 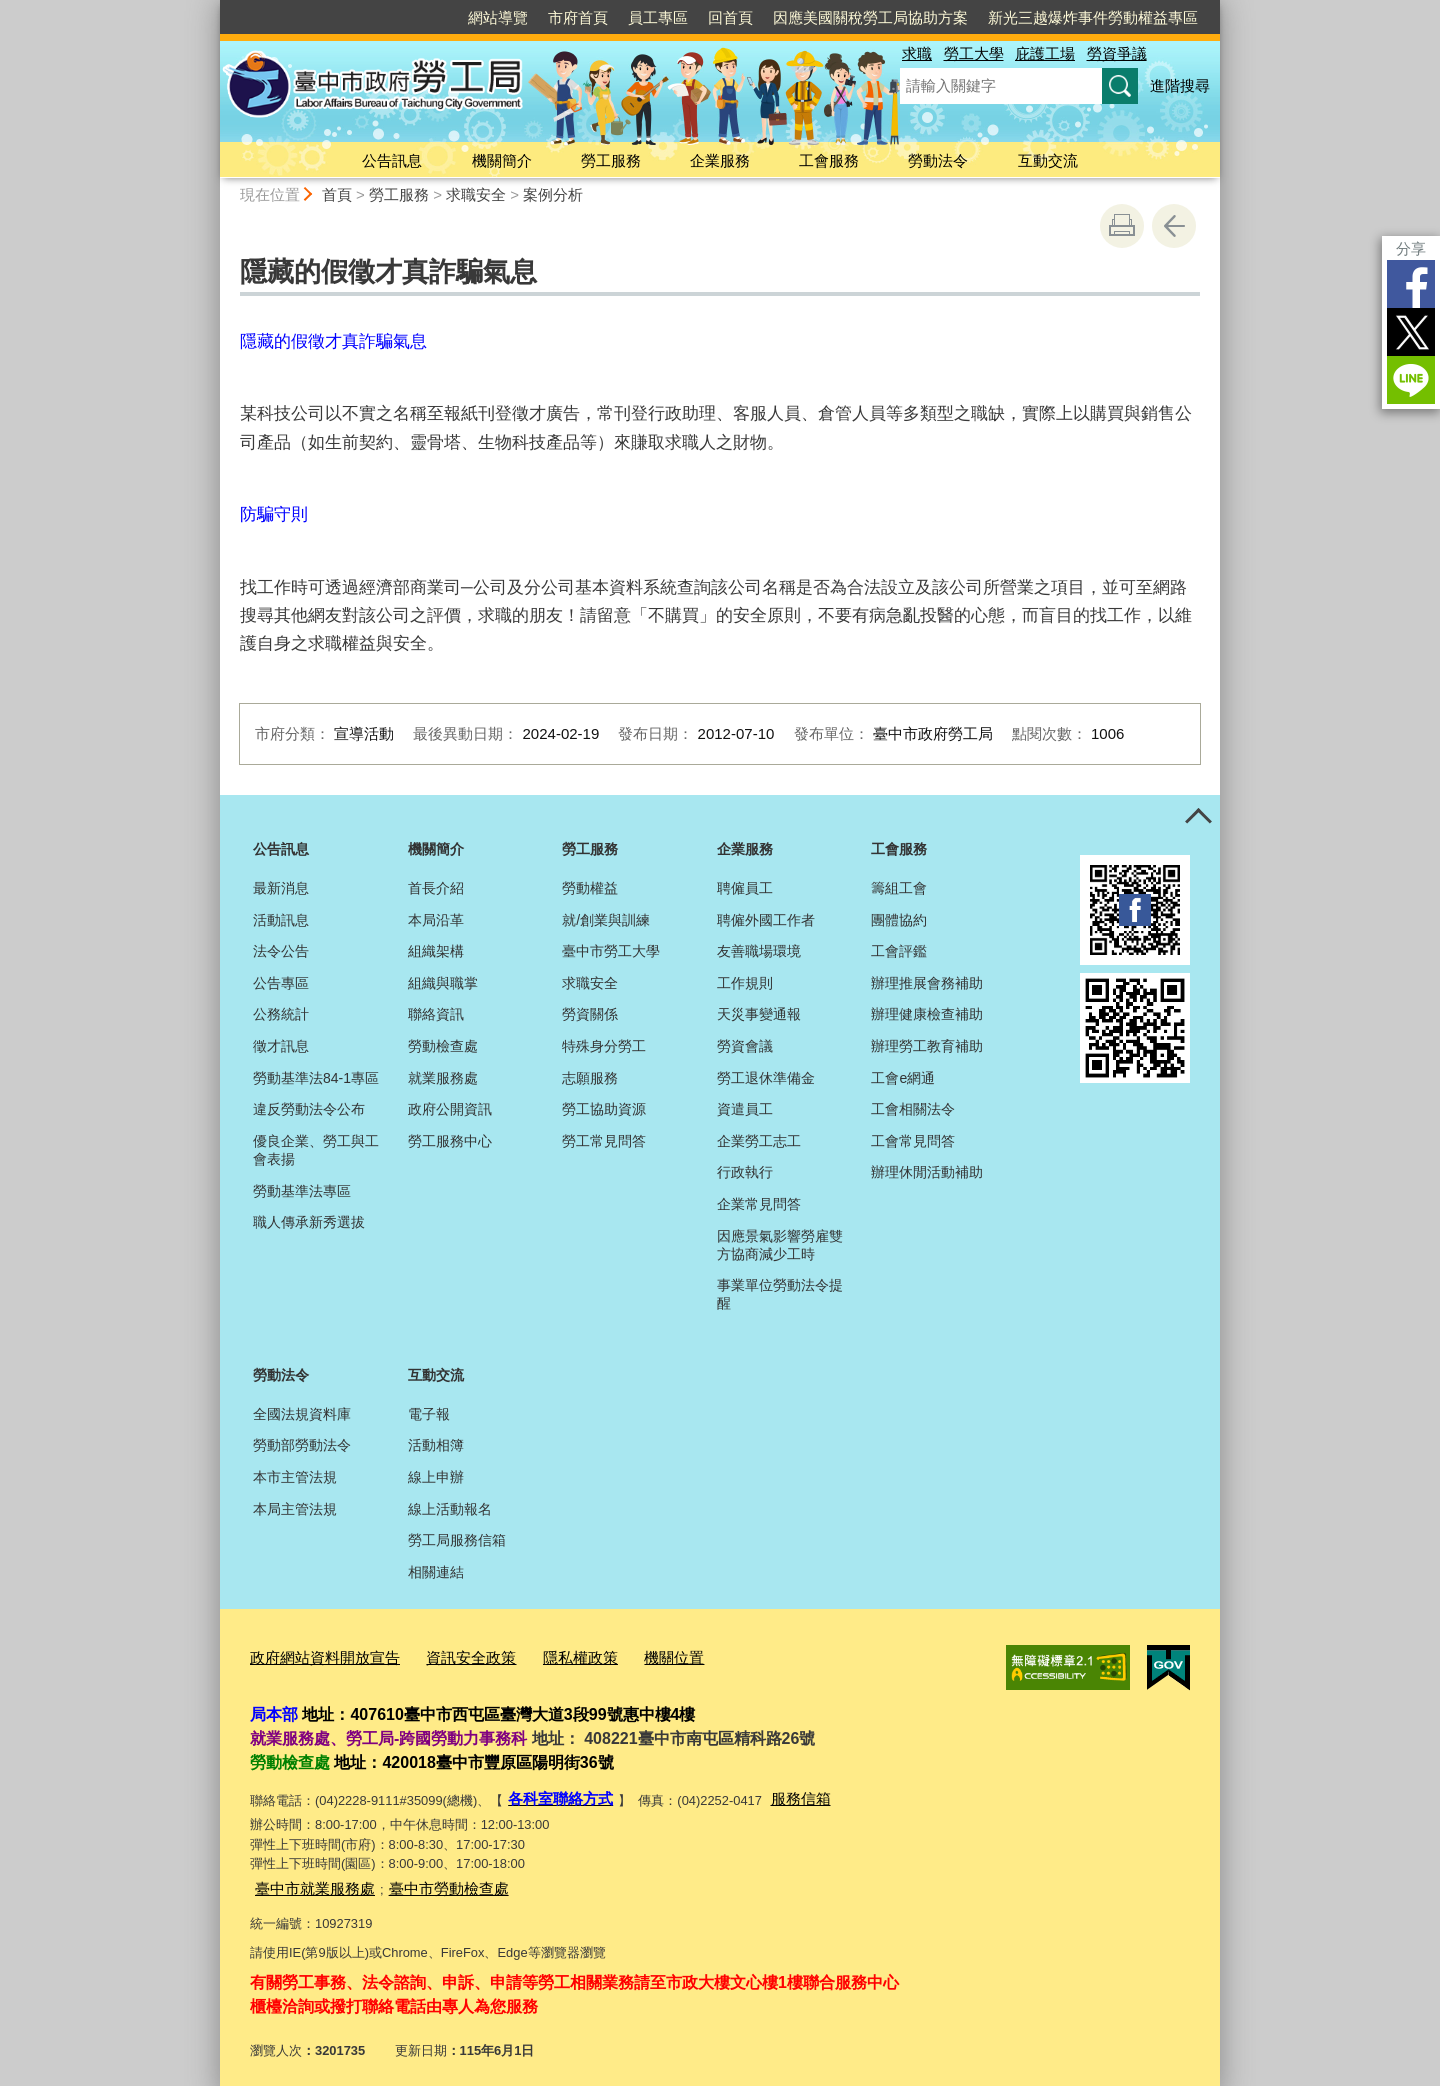 What do you see at coordinates (611, 160) in the screenshot?
I see `勞工服務` at bounding box center [611, 160].